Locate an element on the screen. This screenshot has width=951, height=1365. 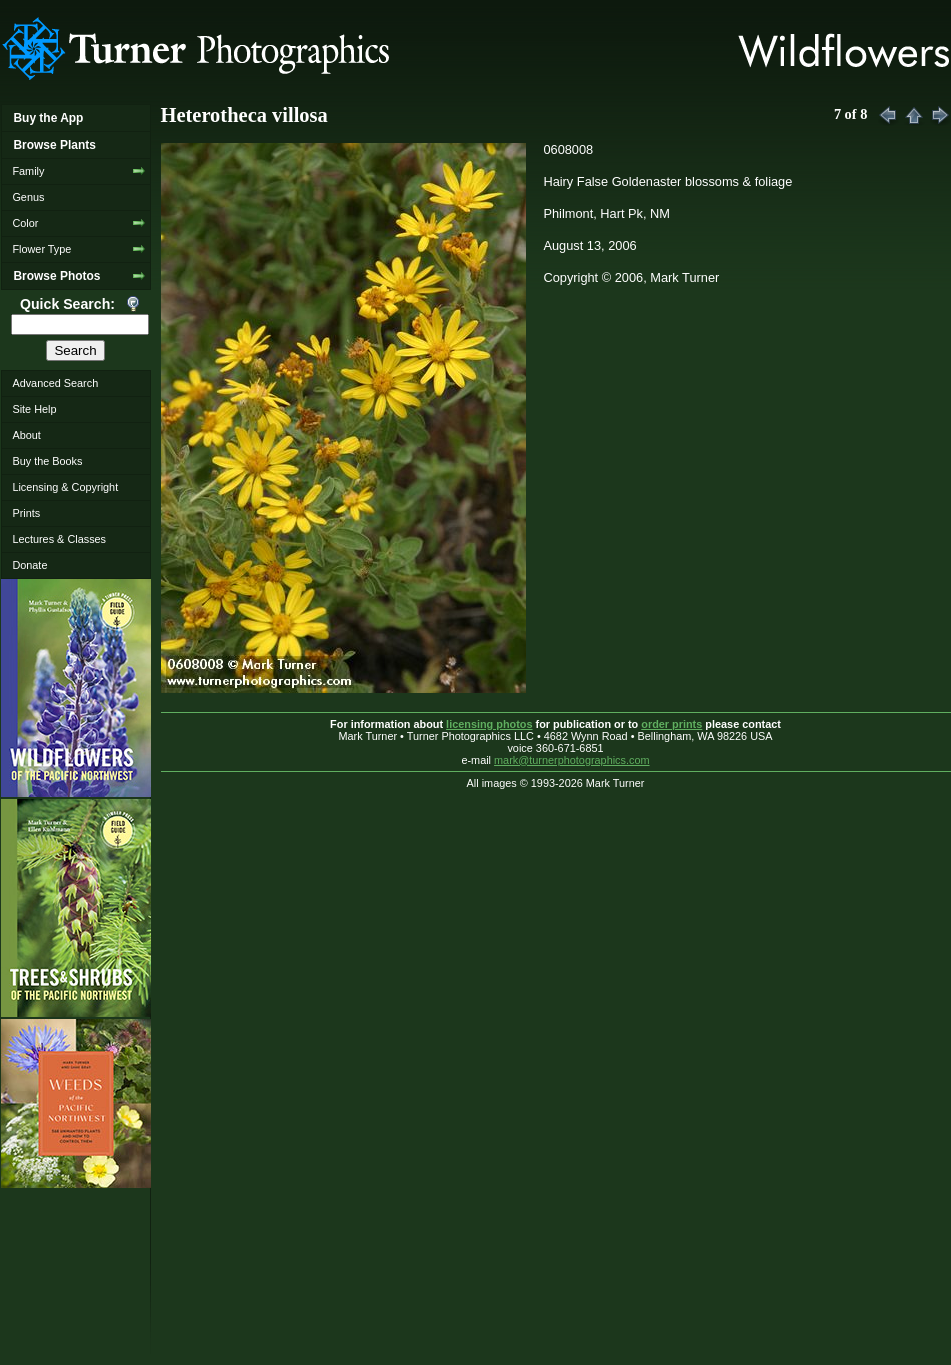
Donate is located at coordinates (29, 565).